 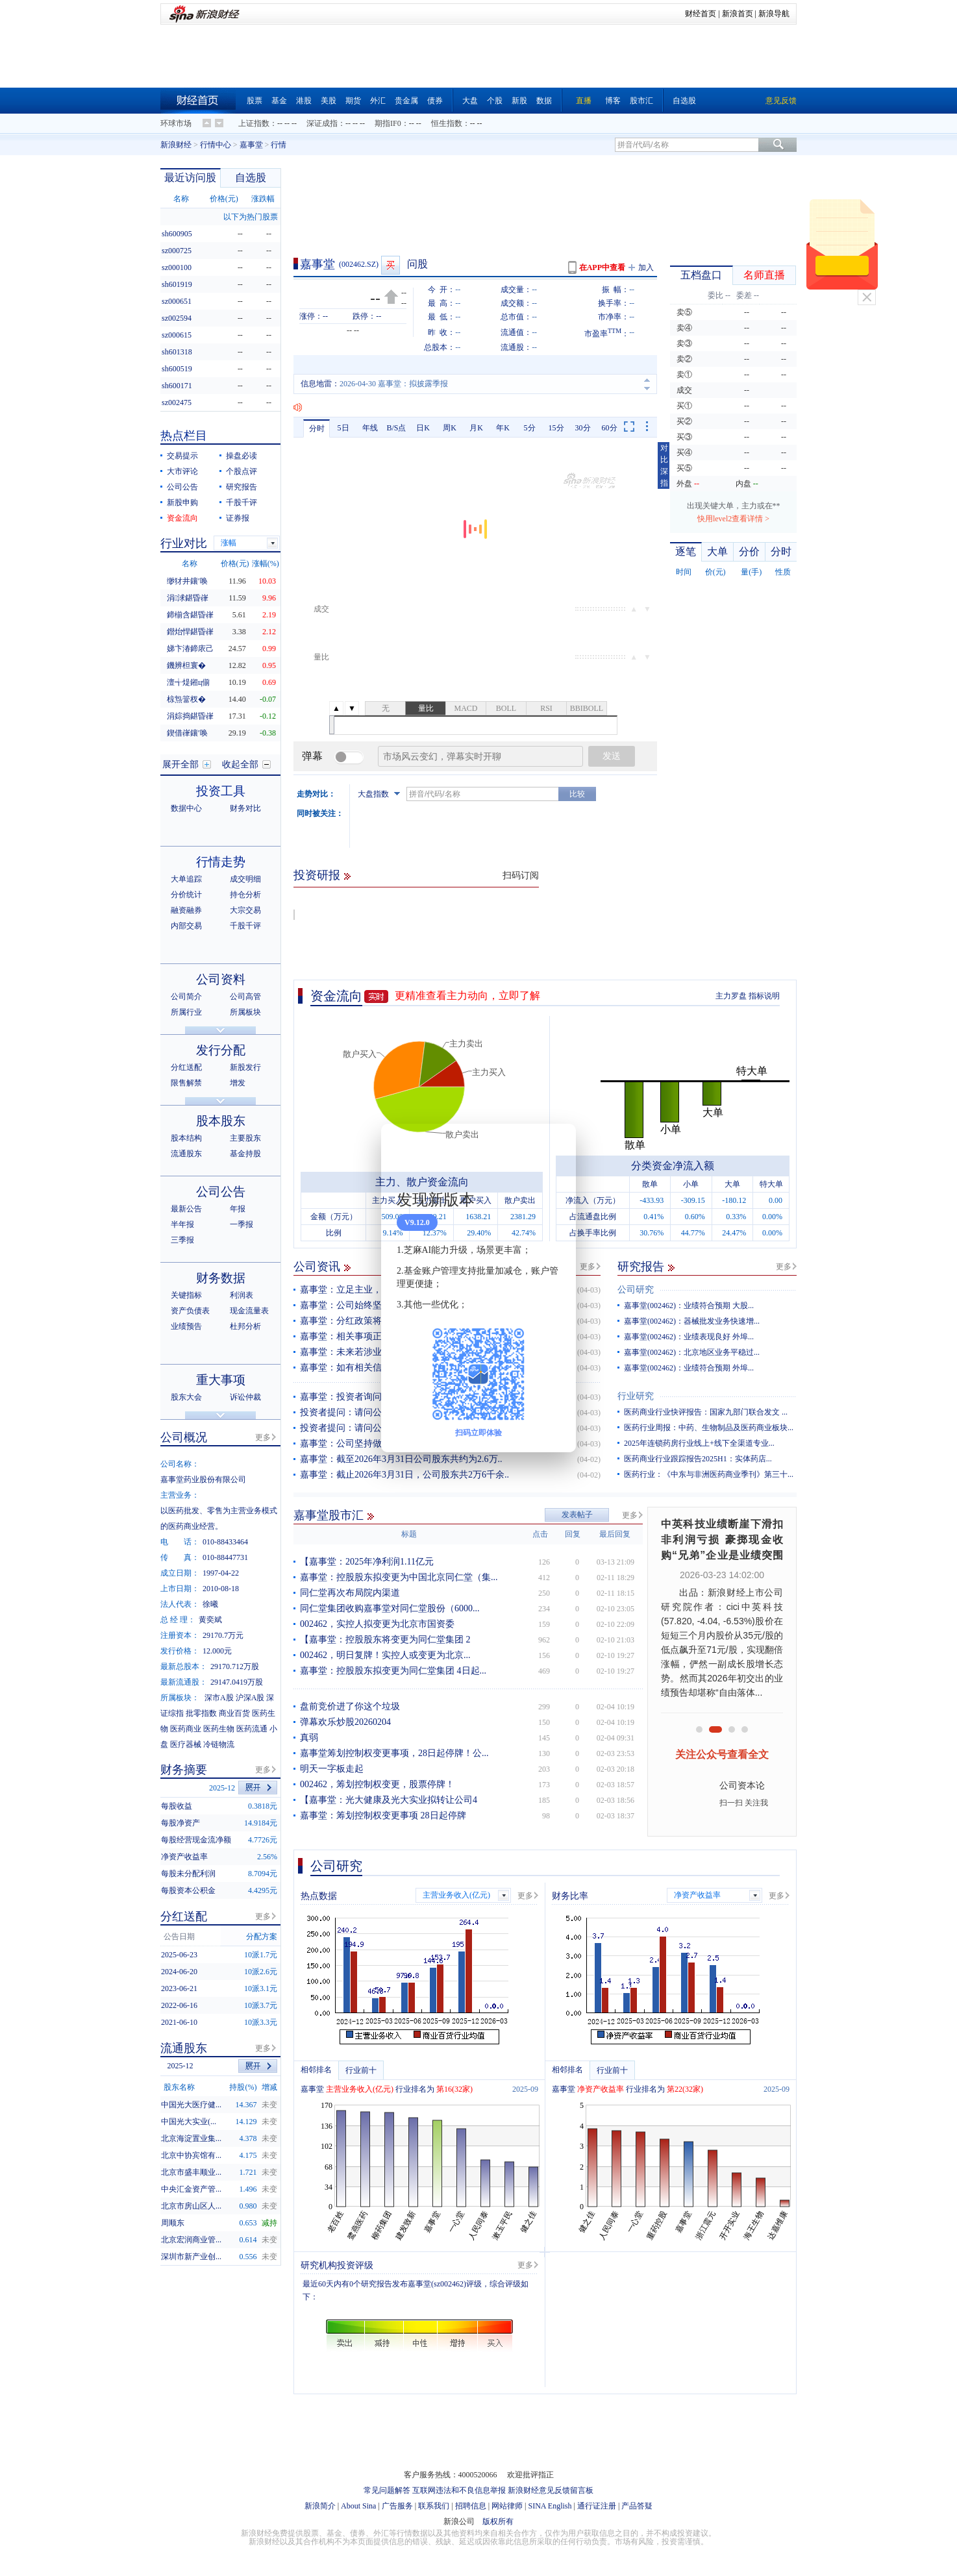 What do you see at coordinates (544, 100) in the screenshot?
I see `数据` at bounding box center [544, 100].